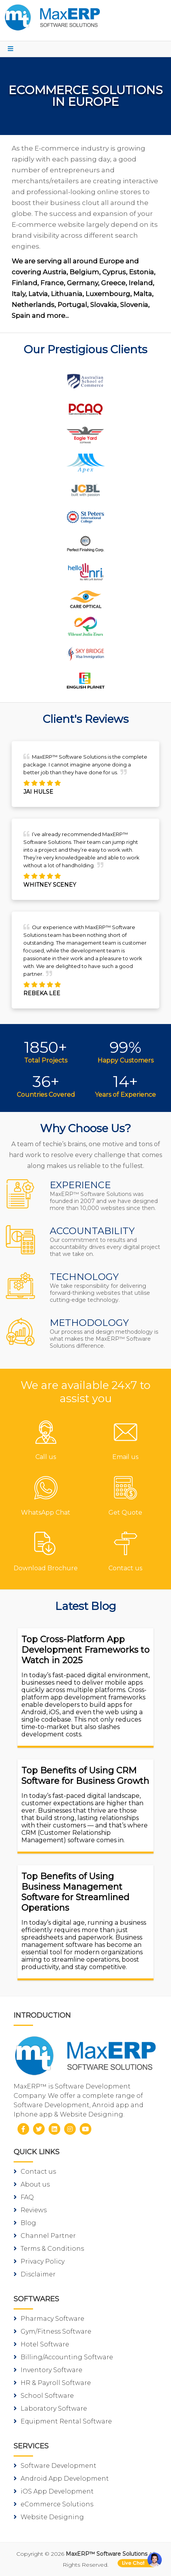 The image size is (171, 2576). What do you see at coordinates (39, 2261) in the screenshot?
I see `Privacy Policy` at bounding box center [39, 2261].